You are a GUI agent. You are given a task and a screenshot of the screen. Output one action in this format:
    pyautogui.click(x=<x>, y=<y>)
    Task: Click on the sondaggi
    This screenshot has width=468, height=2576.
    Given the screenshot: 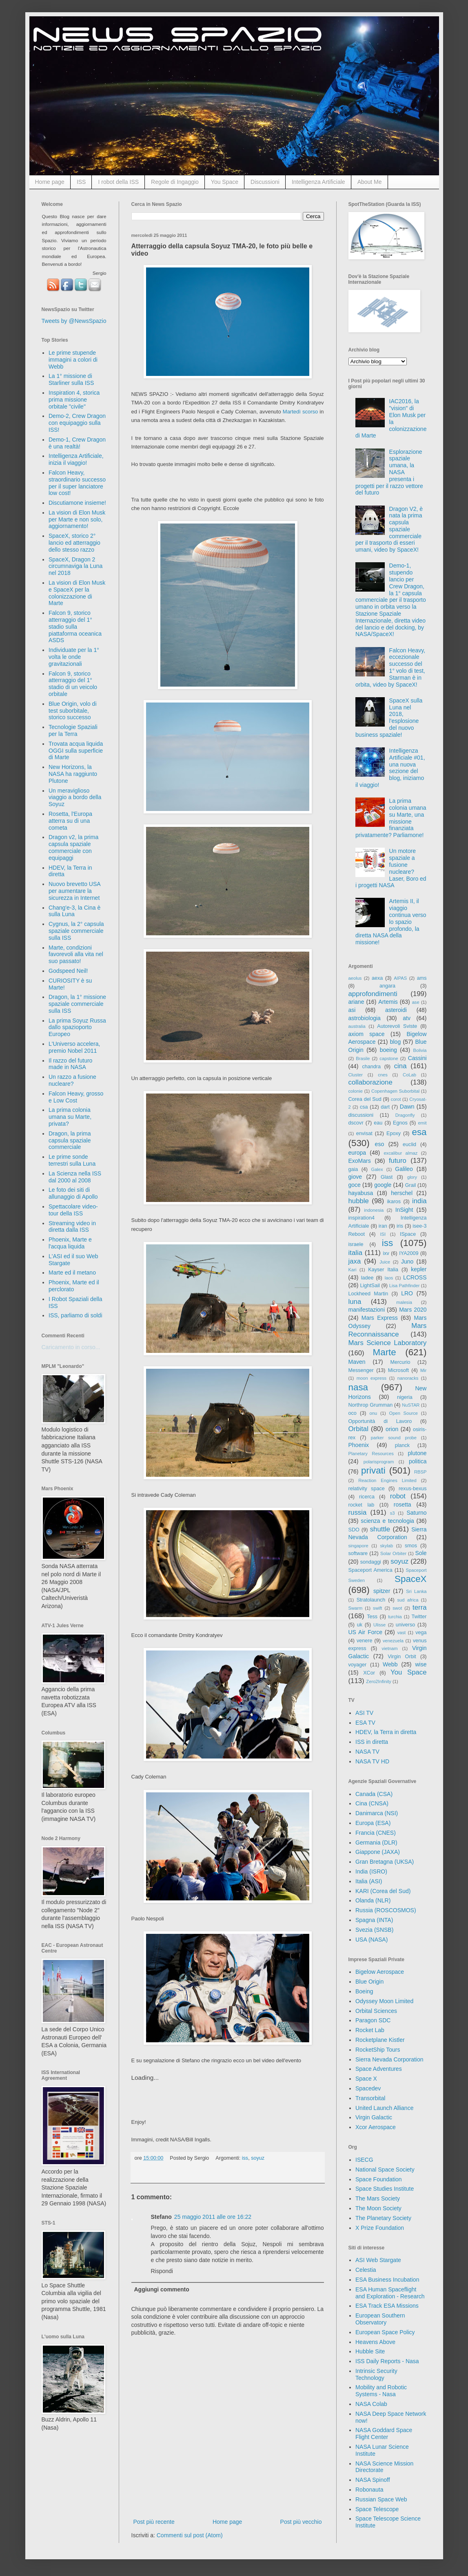 What is the action you would take?
    pyautogui.click(x=370, y=1562)
    